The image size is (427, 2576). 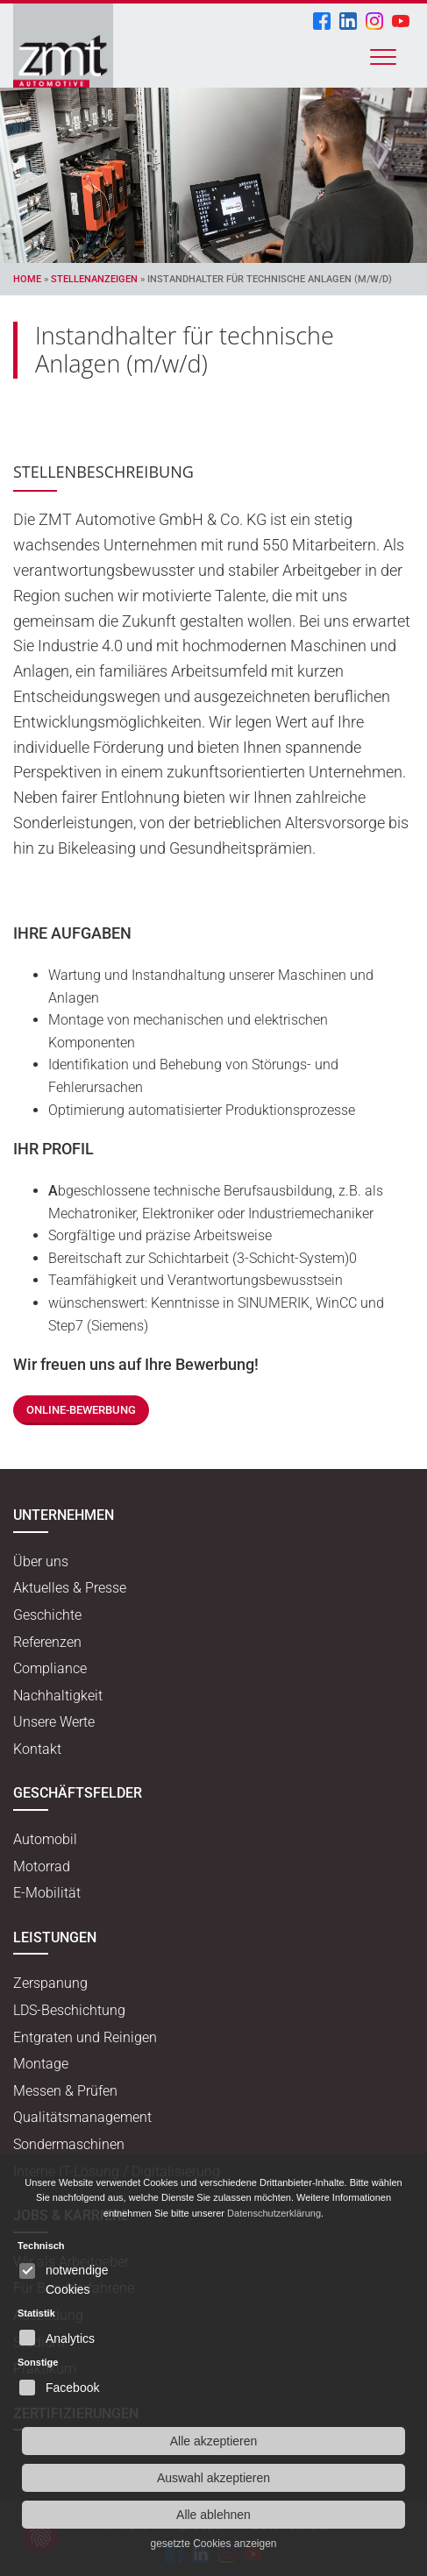 I want to click on Unsere Werte, so click(x=54, y=1722).